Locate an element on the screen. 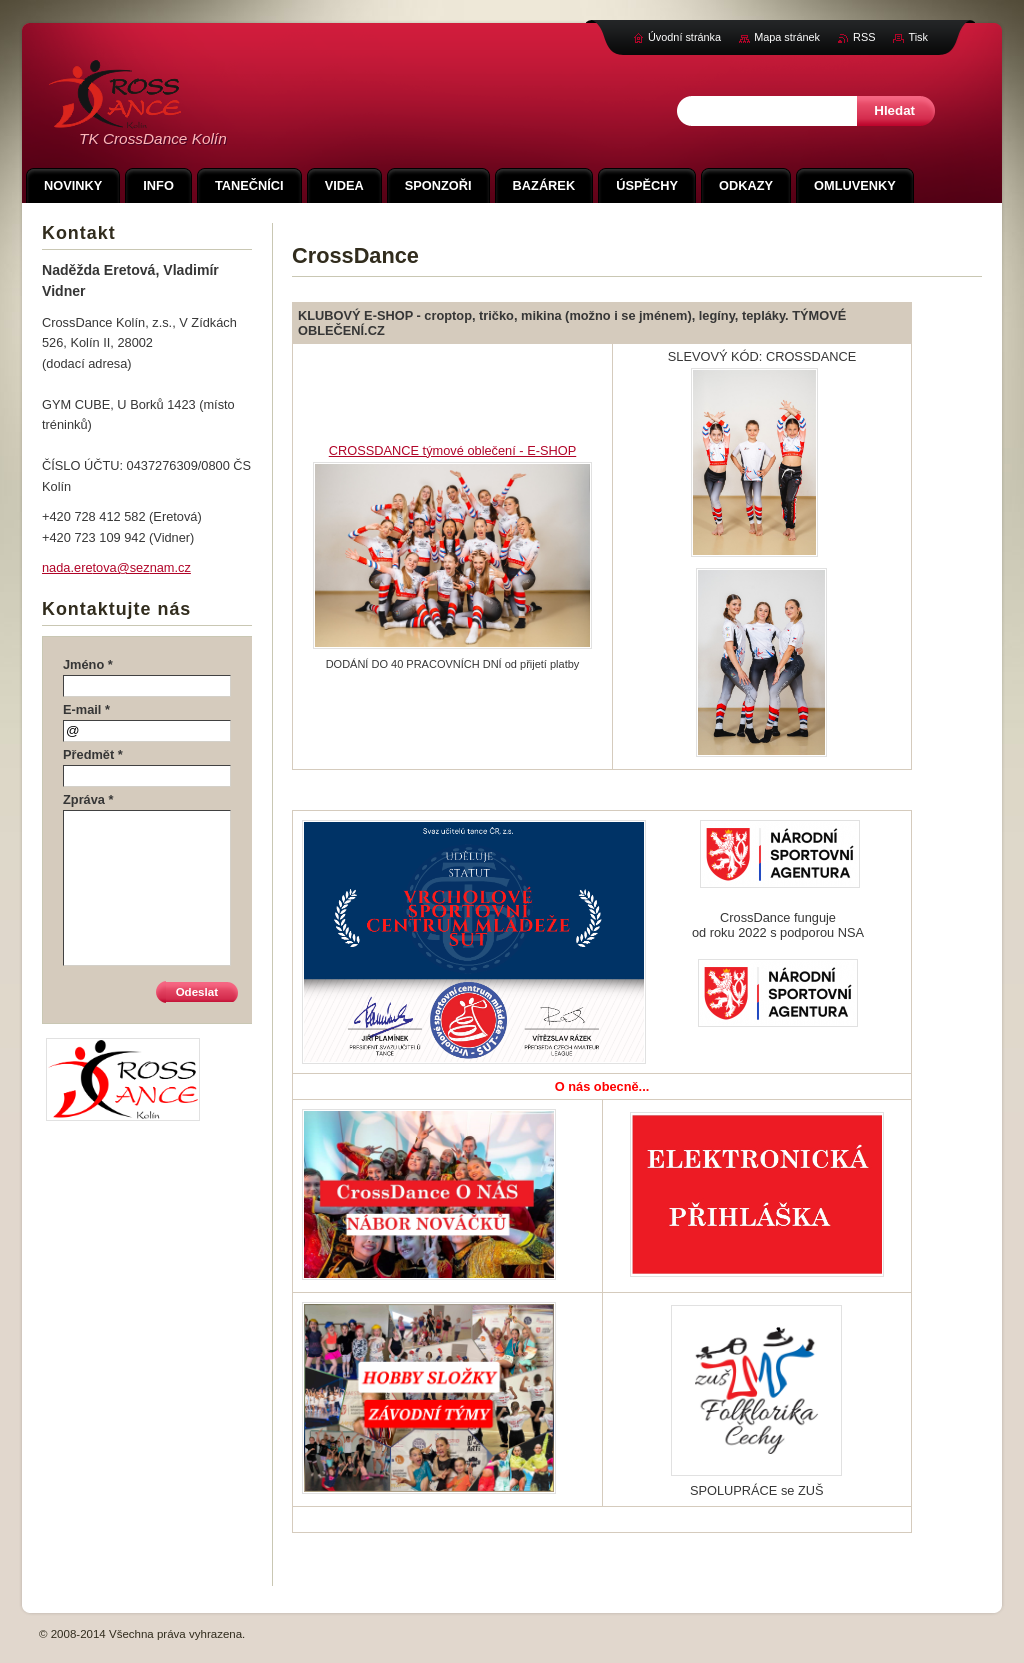 This screenshot has height=1663, width=1024. Mapa stránek is located at coordinates (787, 37).